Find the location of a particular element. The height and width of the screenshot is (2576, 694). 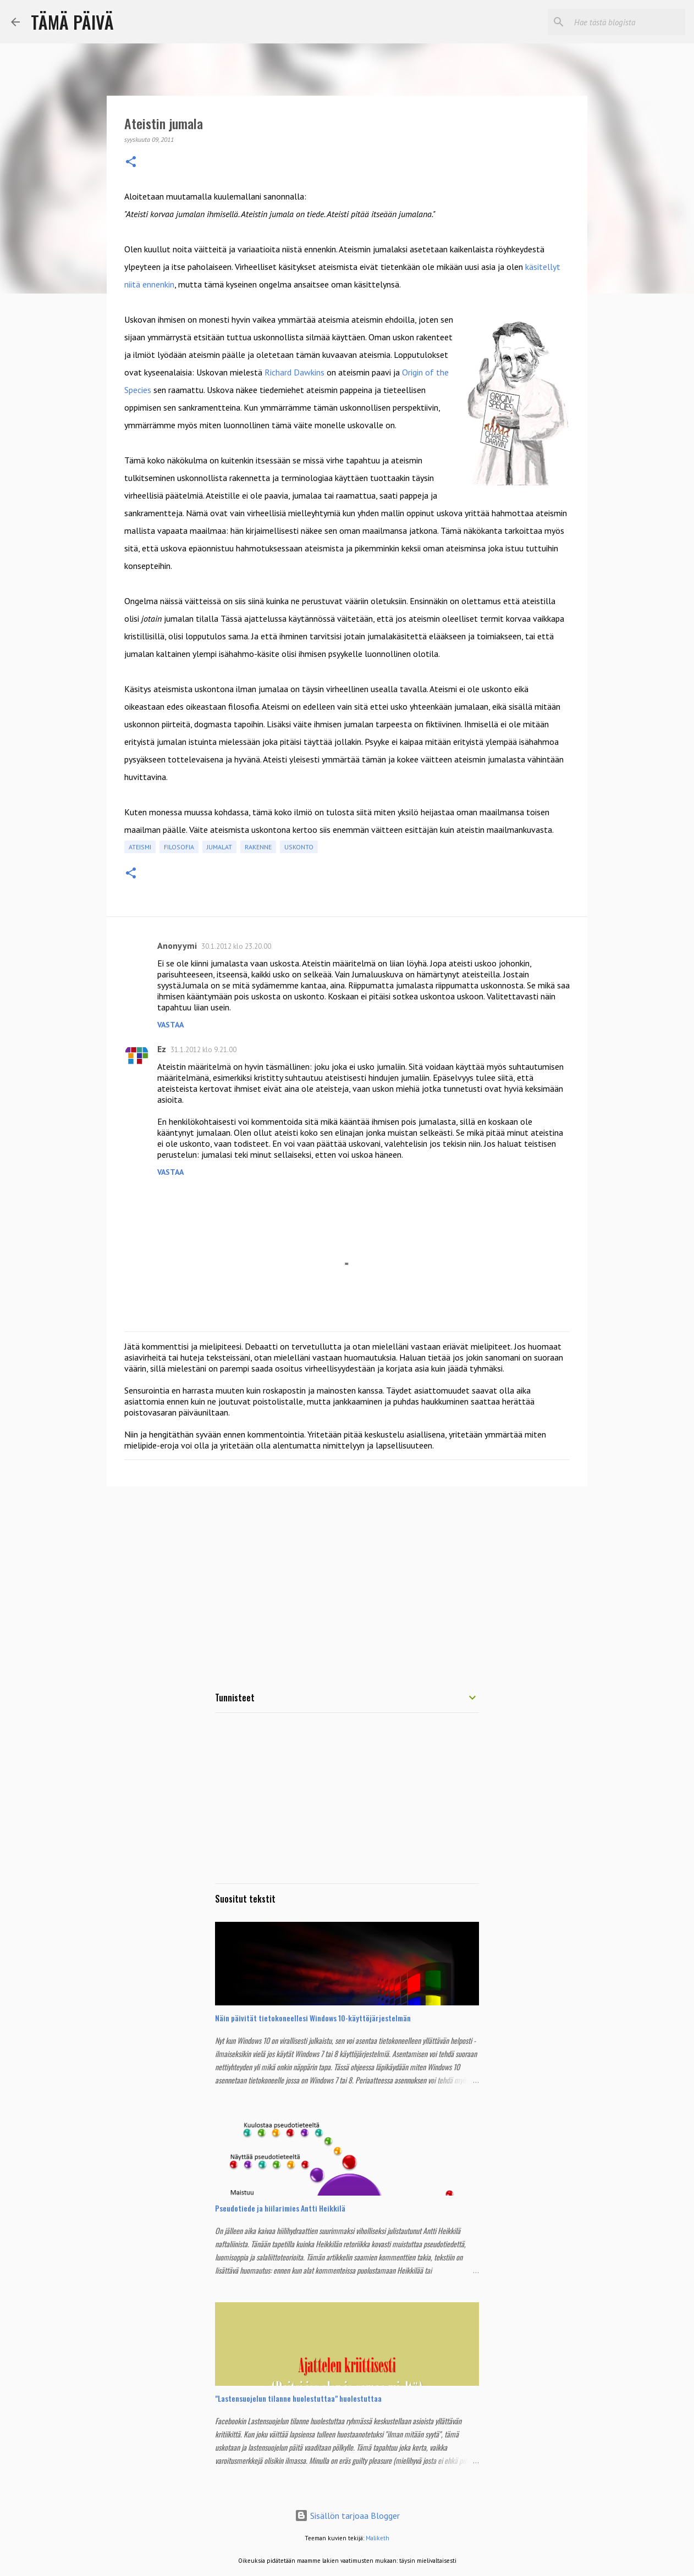

"Lastensuojelun tilanne huolestuttaa" huolestuttaa is located at coordinates (298, 2398).